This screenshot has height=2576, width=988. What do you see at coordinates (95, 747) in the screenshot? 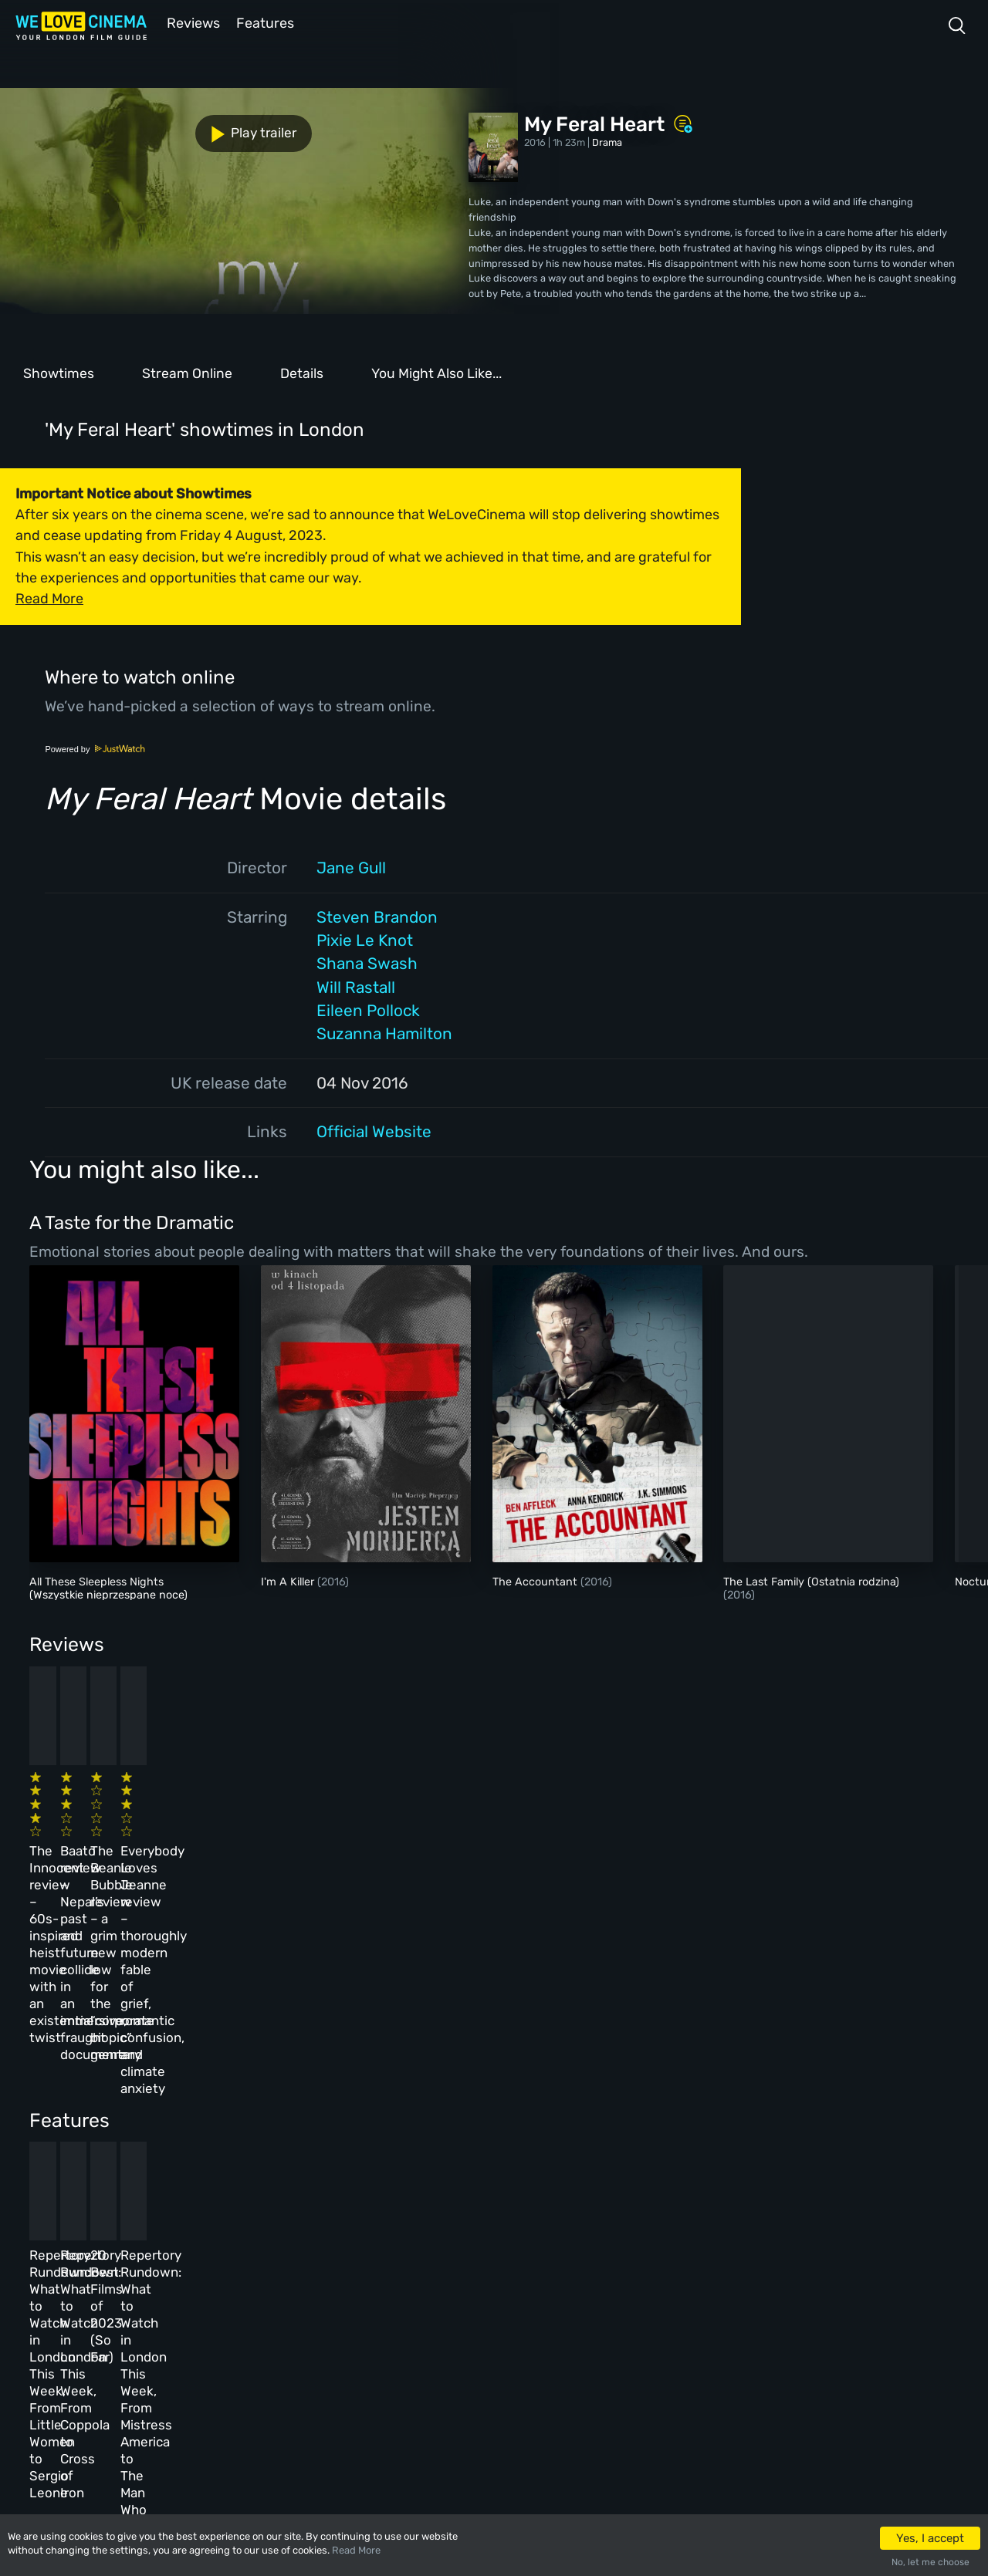
I see `Powered by` at bounding box center [95, 747].